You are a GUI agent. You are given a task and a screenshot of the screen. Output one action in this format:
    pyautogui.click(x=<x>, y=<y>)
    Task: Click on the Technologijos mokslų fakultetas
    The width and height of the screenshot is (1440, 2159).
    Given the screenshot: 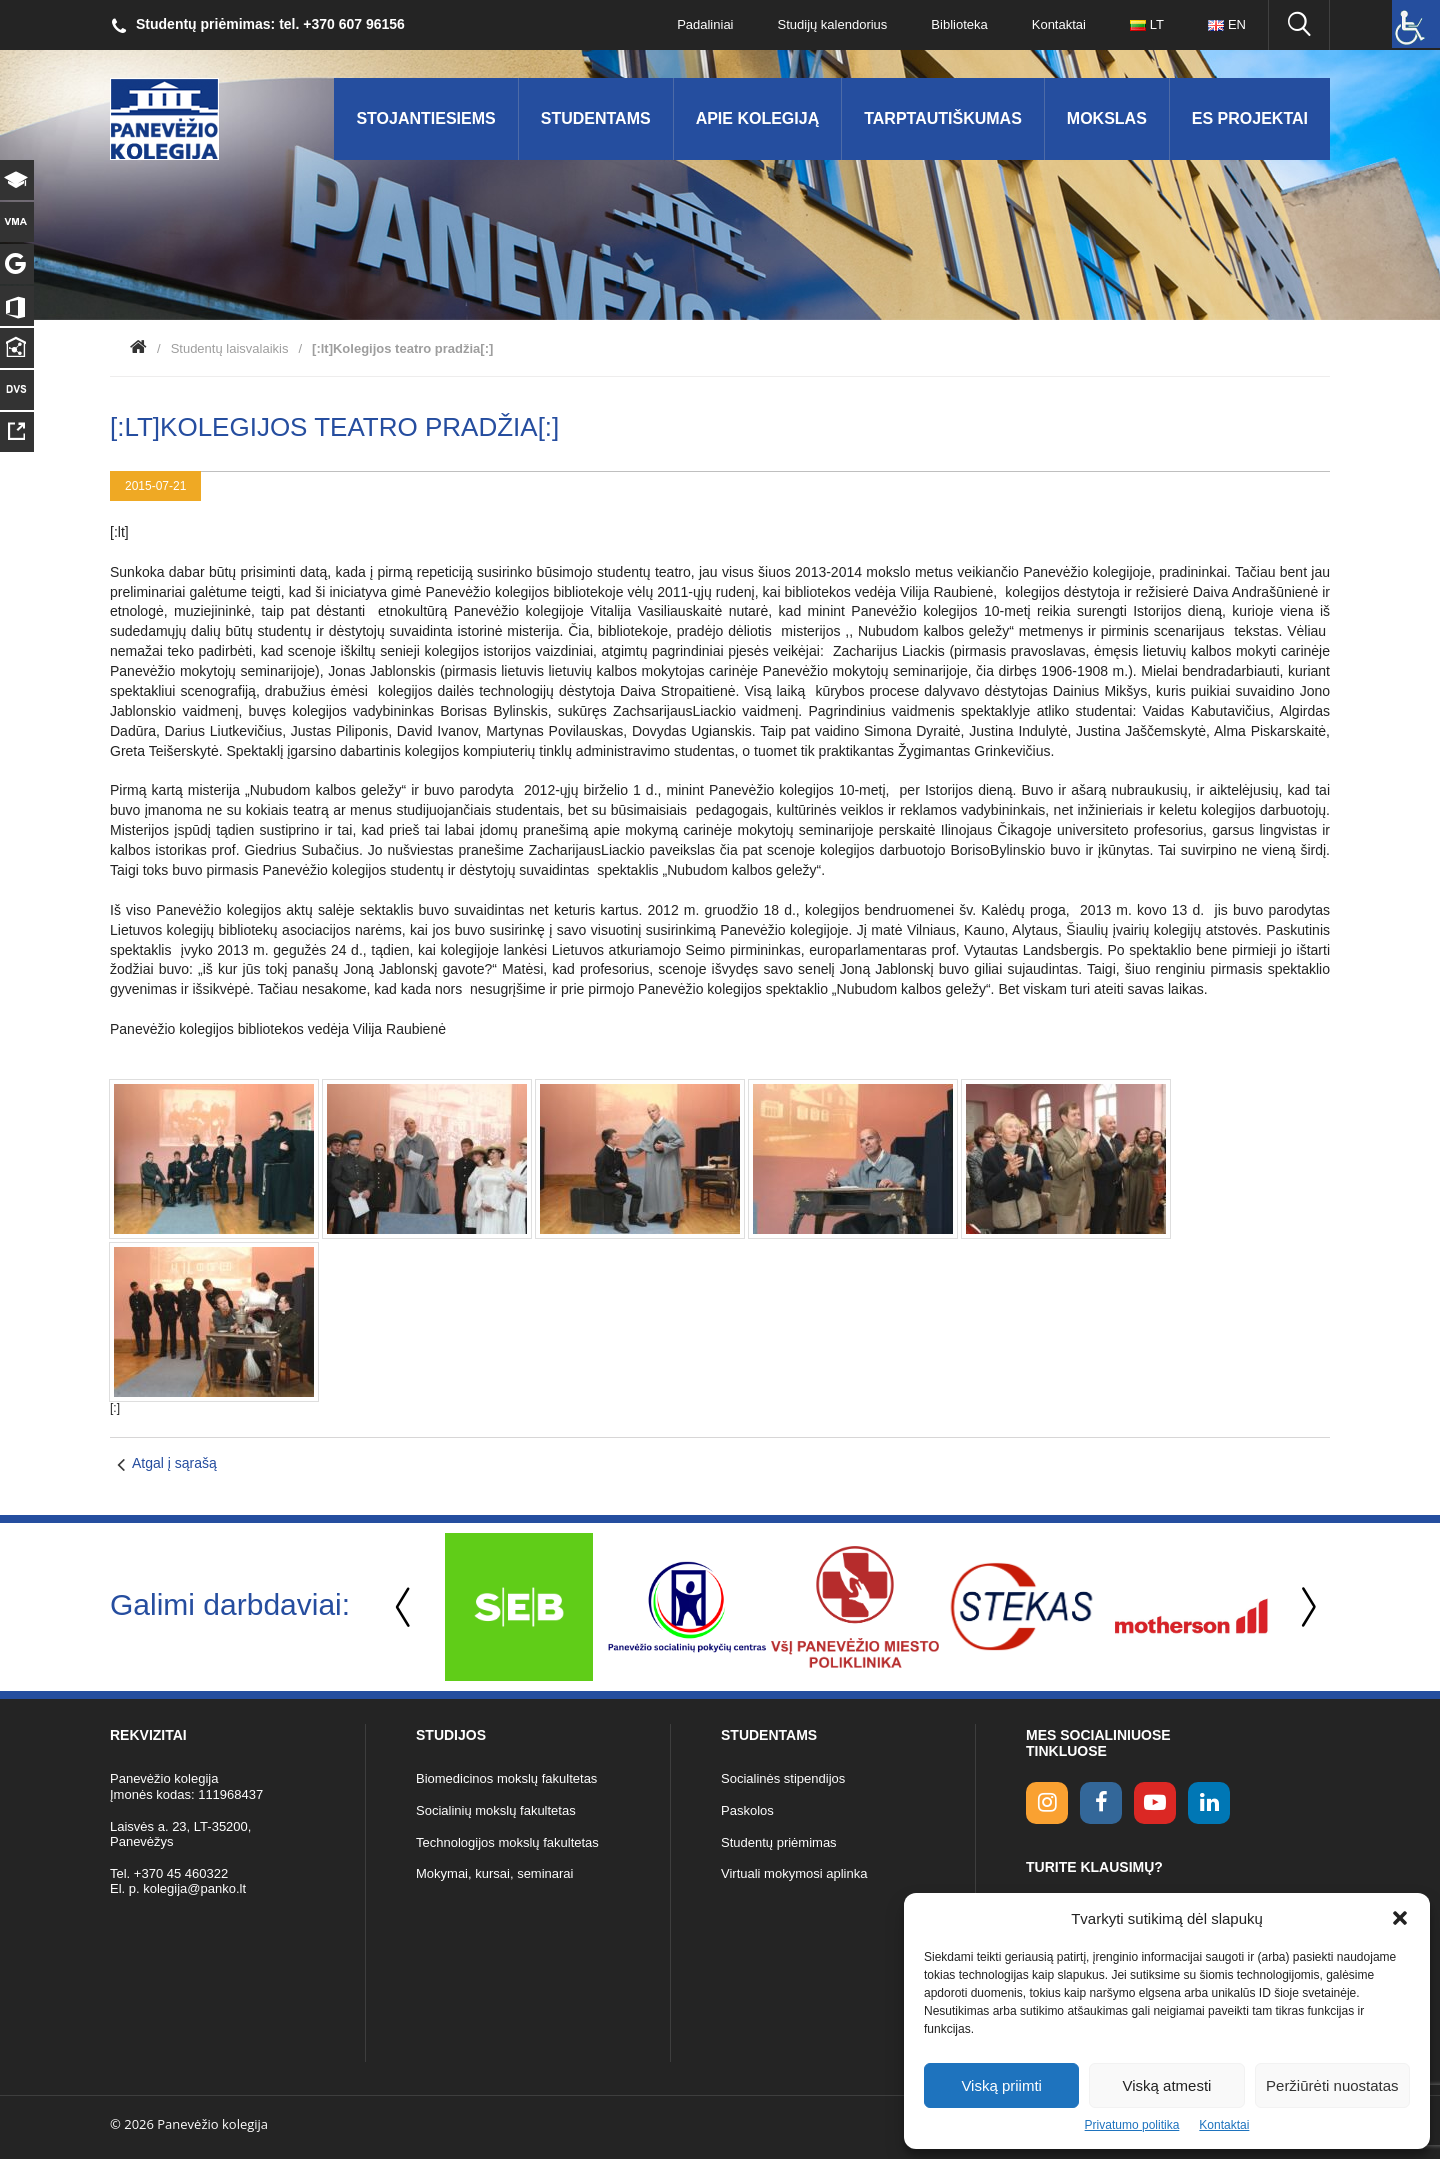 What is the action you would take?
    pyautogui.click(x=507, y=1842)
    